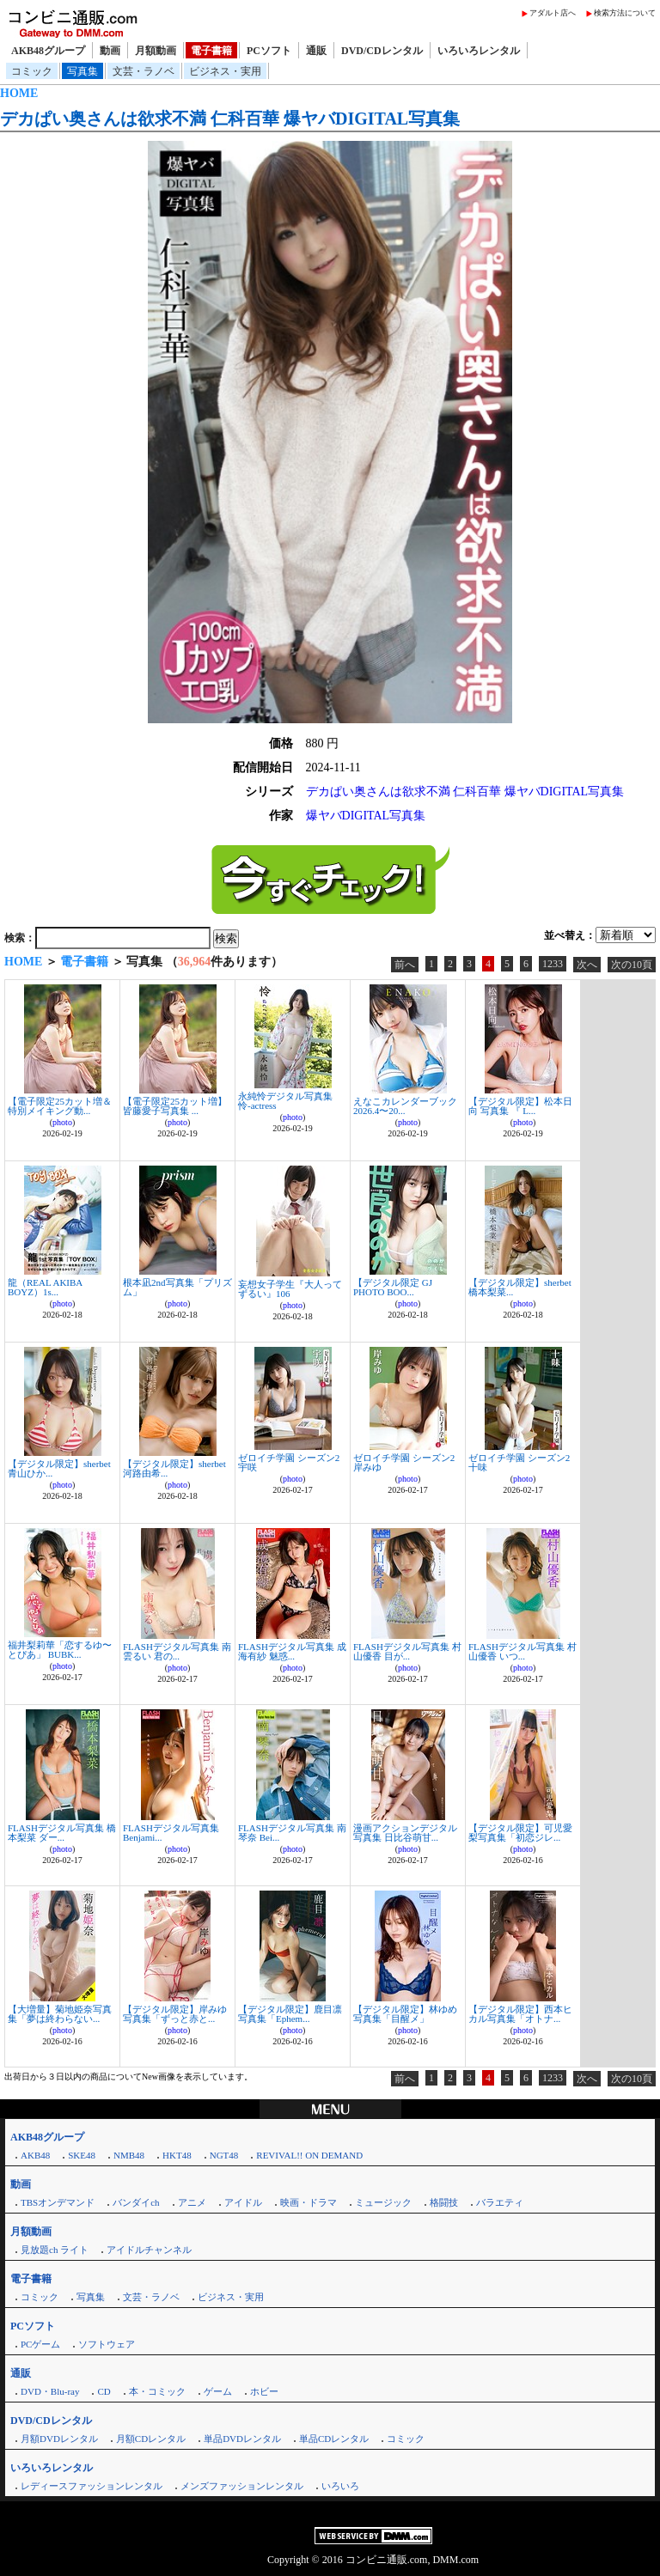 This screenshot has width=660, height=2576. I want to click on 妄想女子学生『大人ってずるい』106, so click(290, 1289).